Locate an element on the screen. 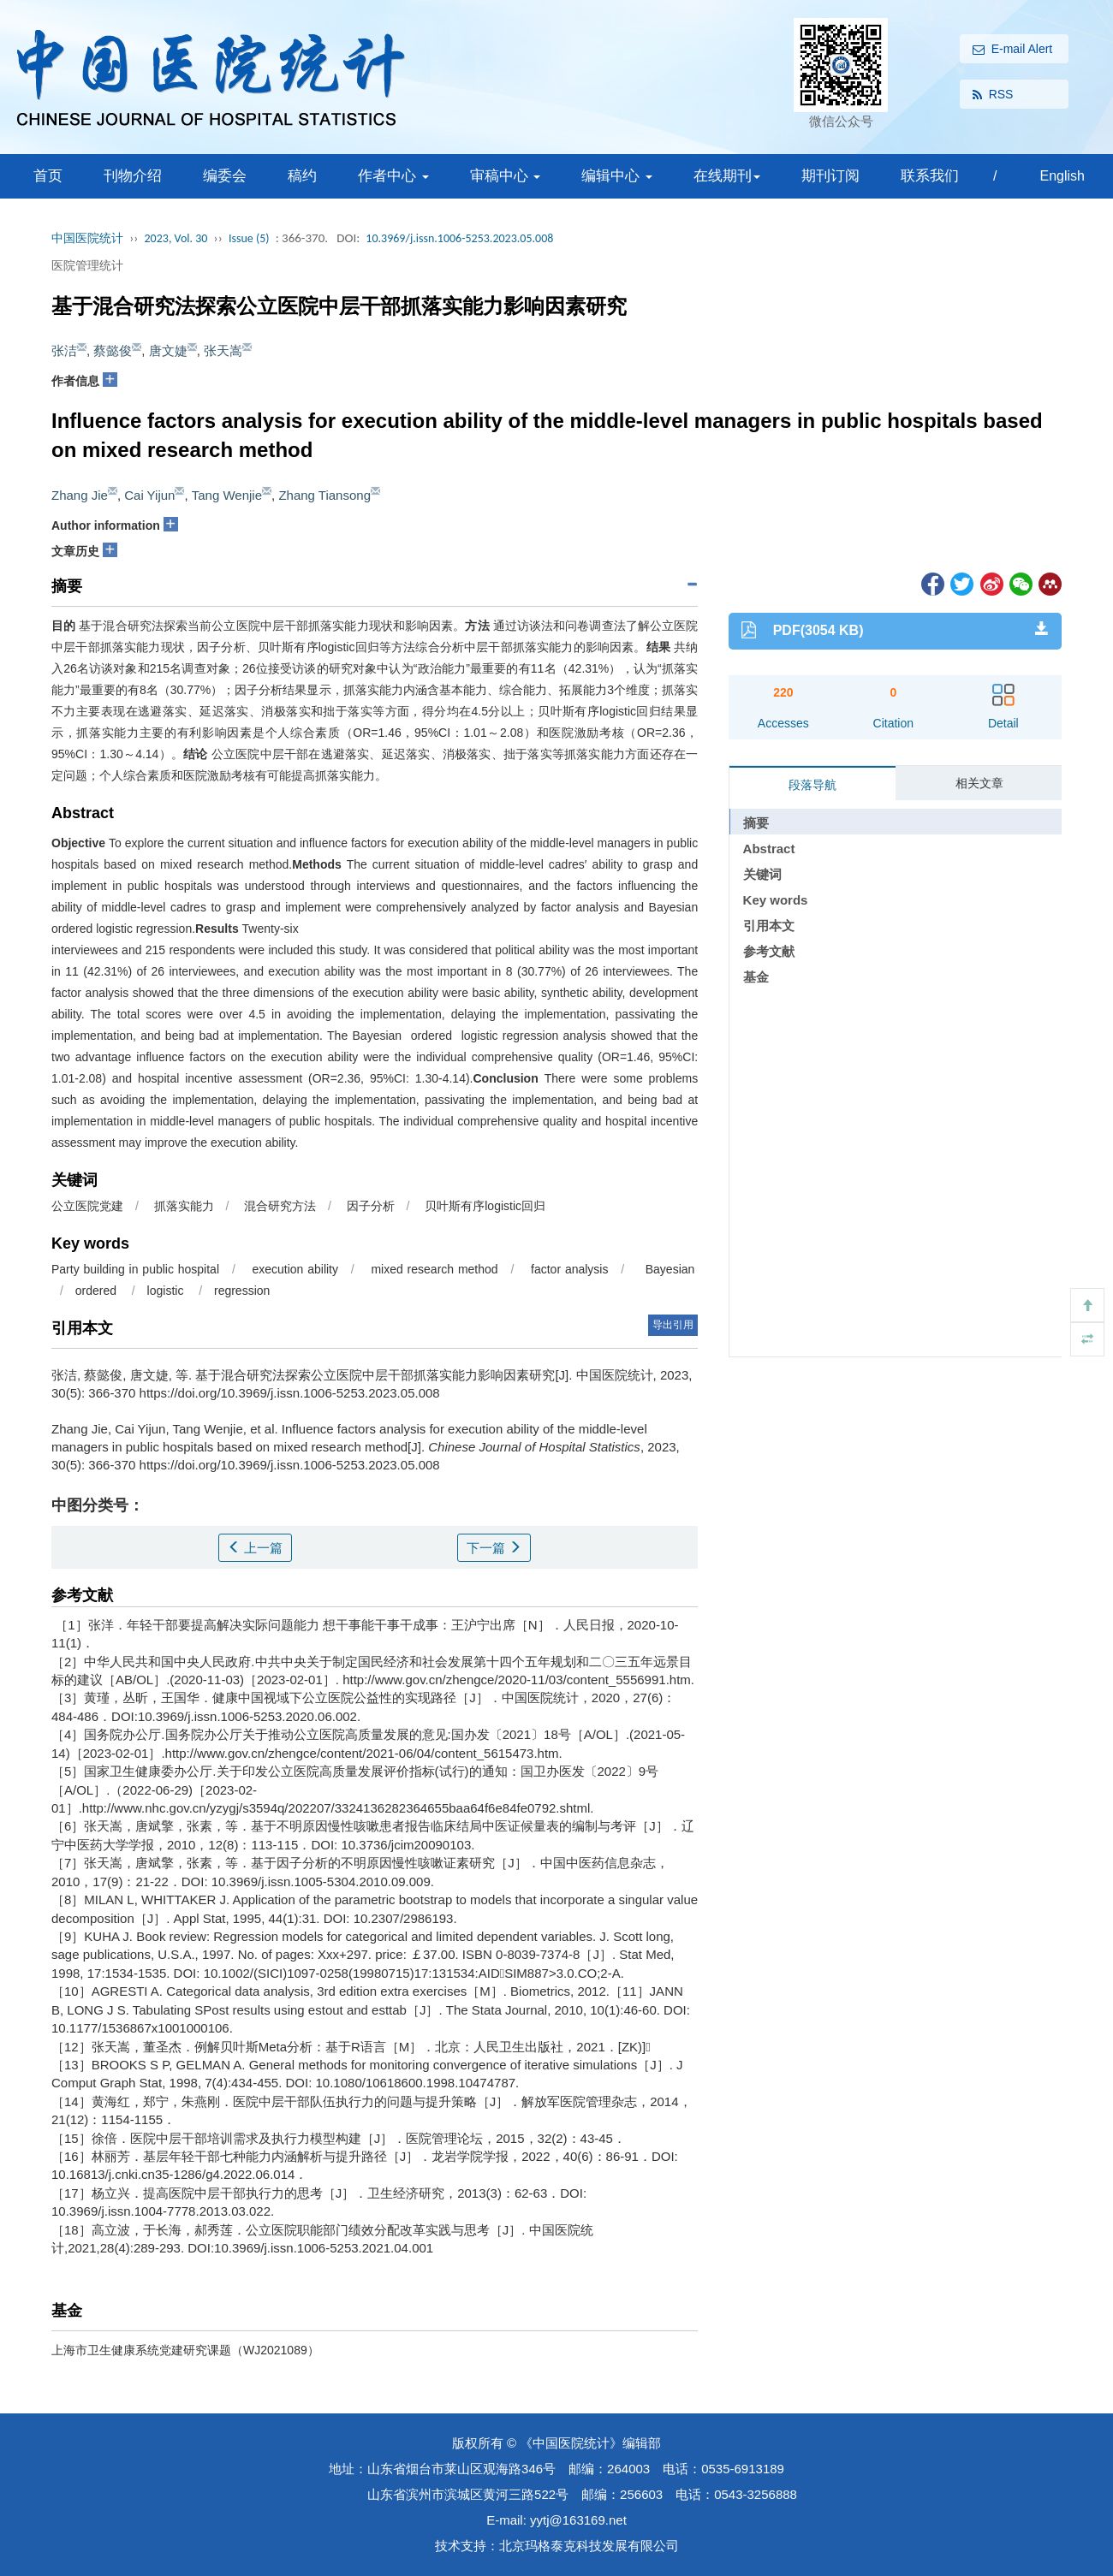 This screenshot has height=2576, width=1113. English is located at coordinates (1061, 176).